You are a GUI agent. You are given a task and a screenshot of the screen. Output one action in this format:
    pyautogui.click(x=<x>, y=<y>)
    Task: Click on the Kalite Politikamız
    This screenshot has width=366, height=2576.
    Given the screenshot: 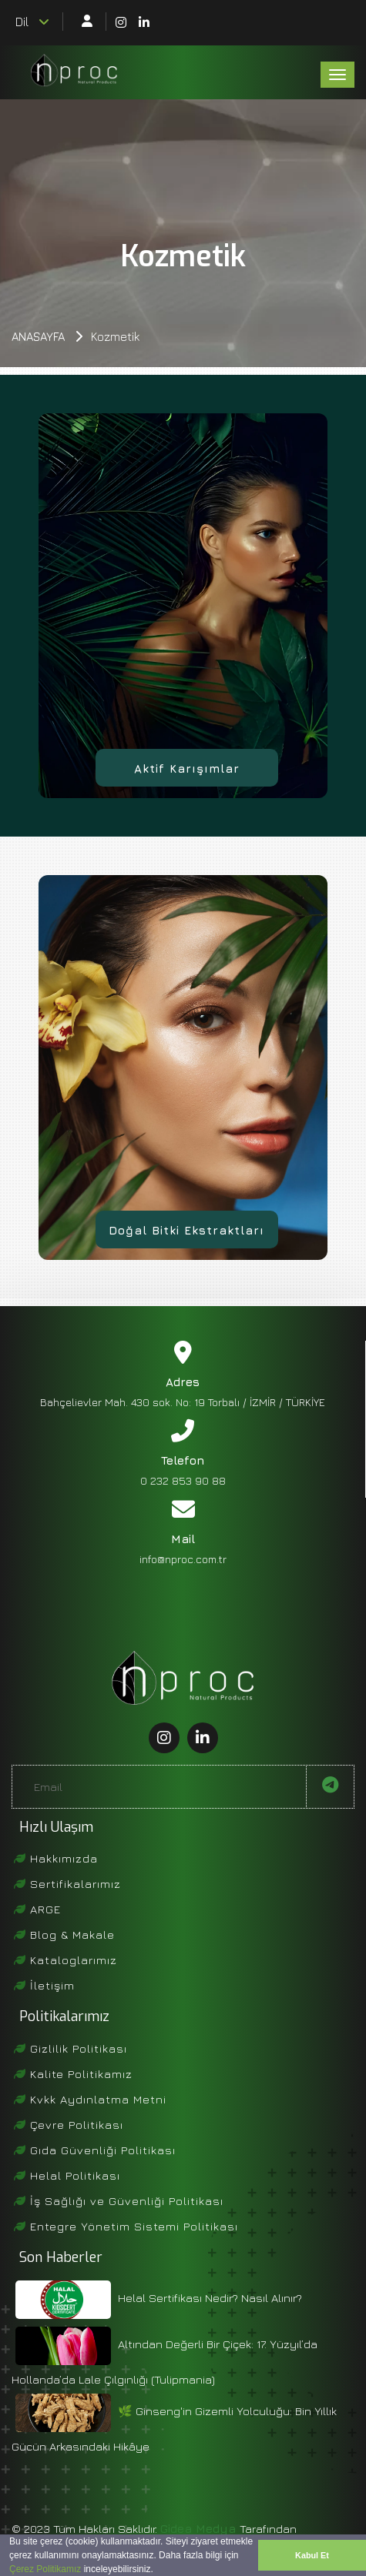 What is the action you would take?
    pyautogui.click(x=73, y=2073)
    